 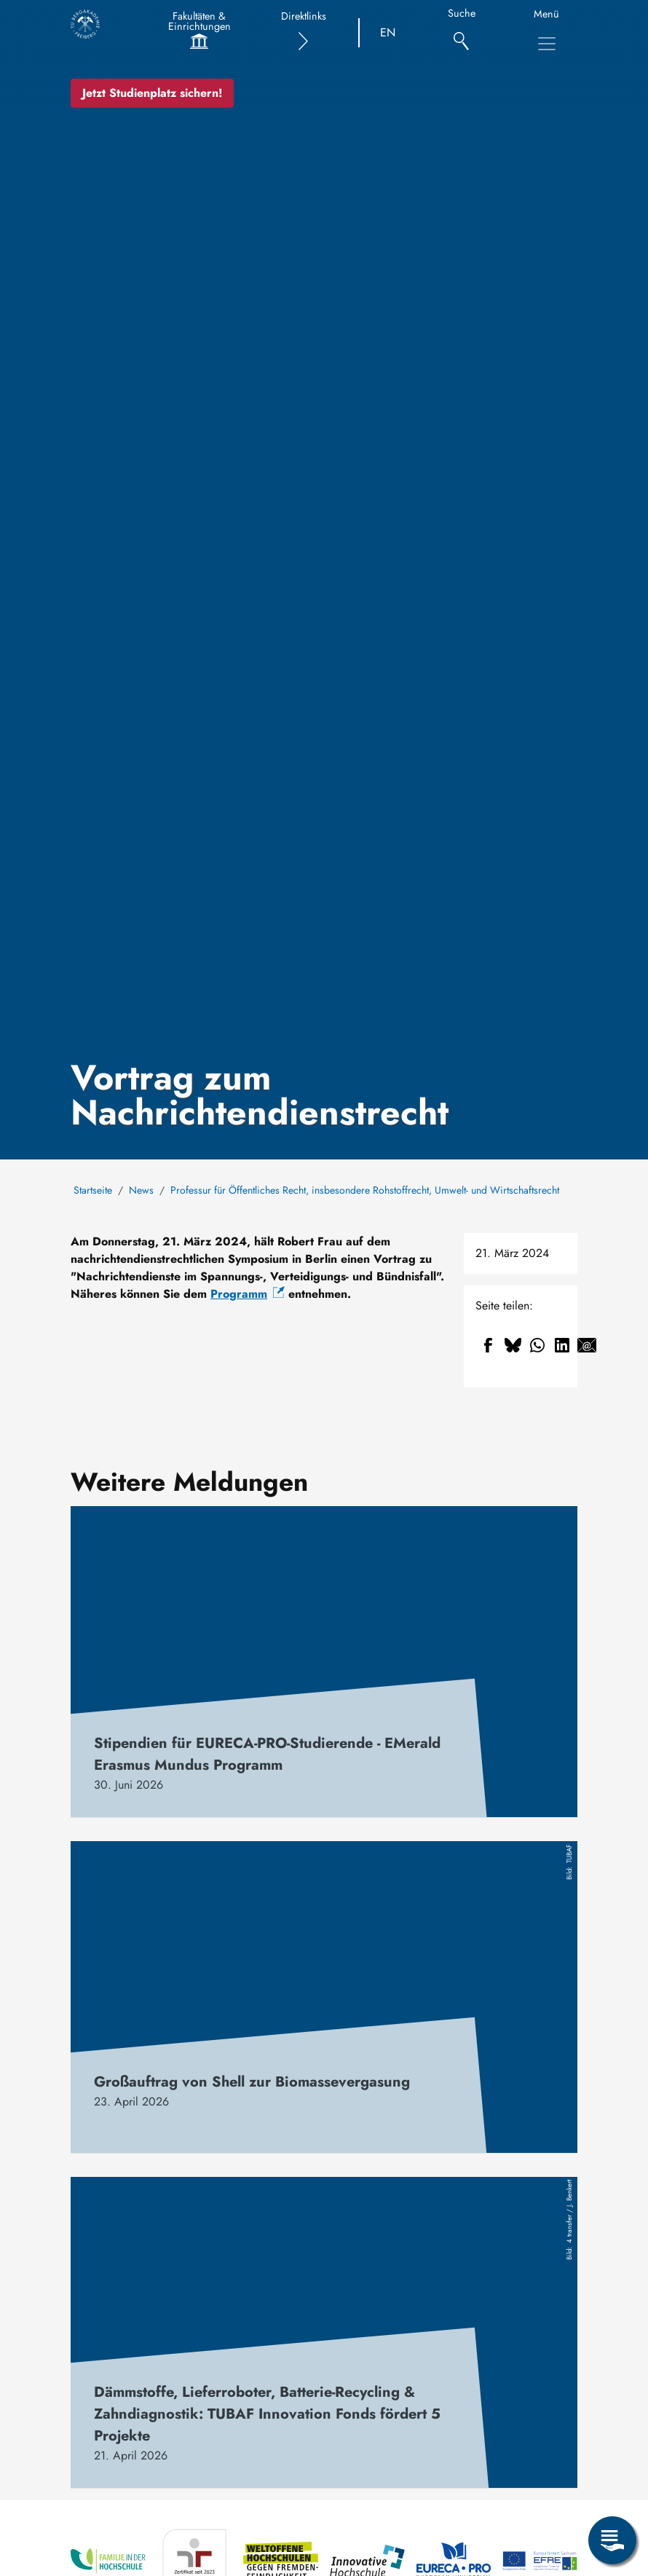 I want to click on [Teilen auf Facebook], so click(x=487, y=1345).